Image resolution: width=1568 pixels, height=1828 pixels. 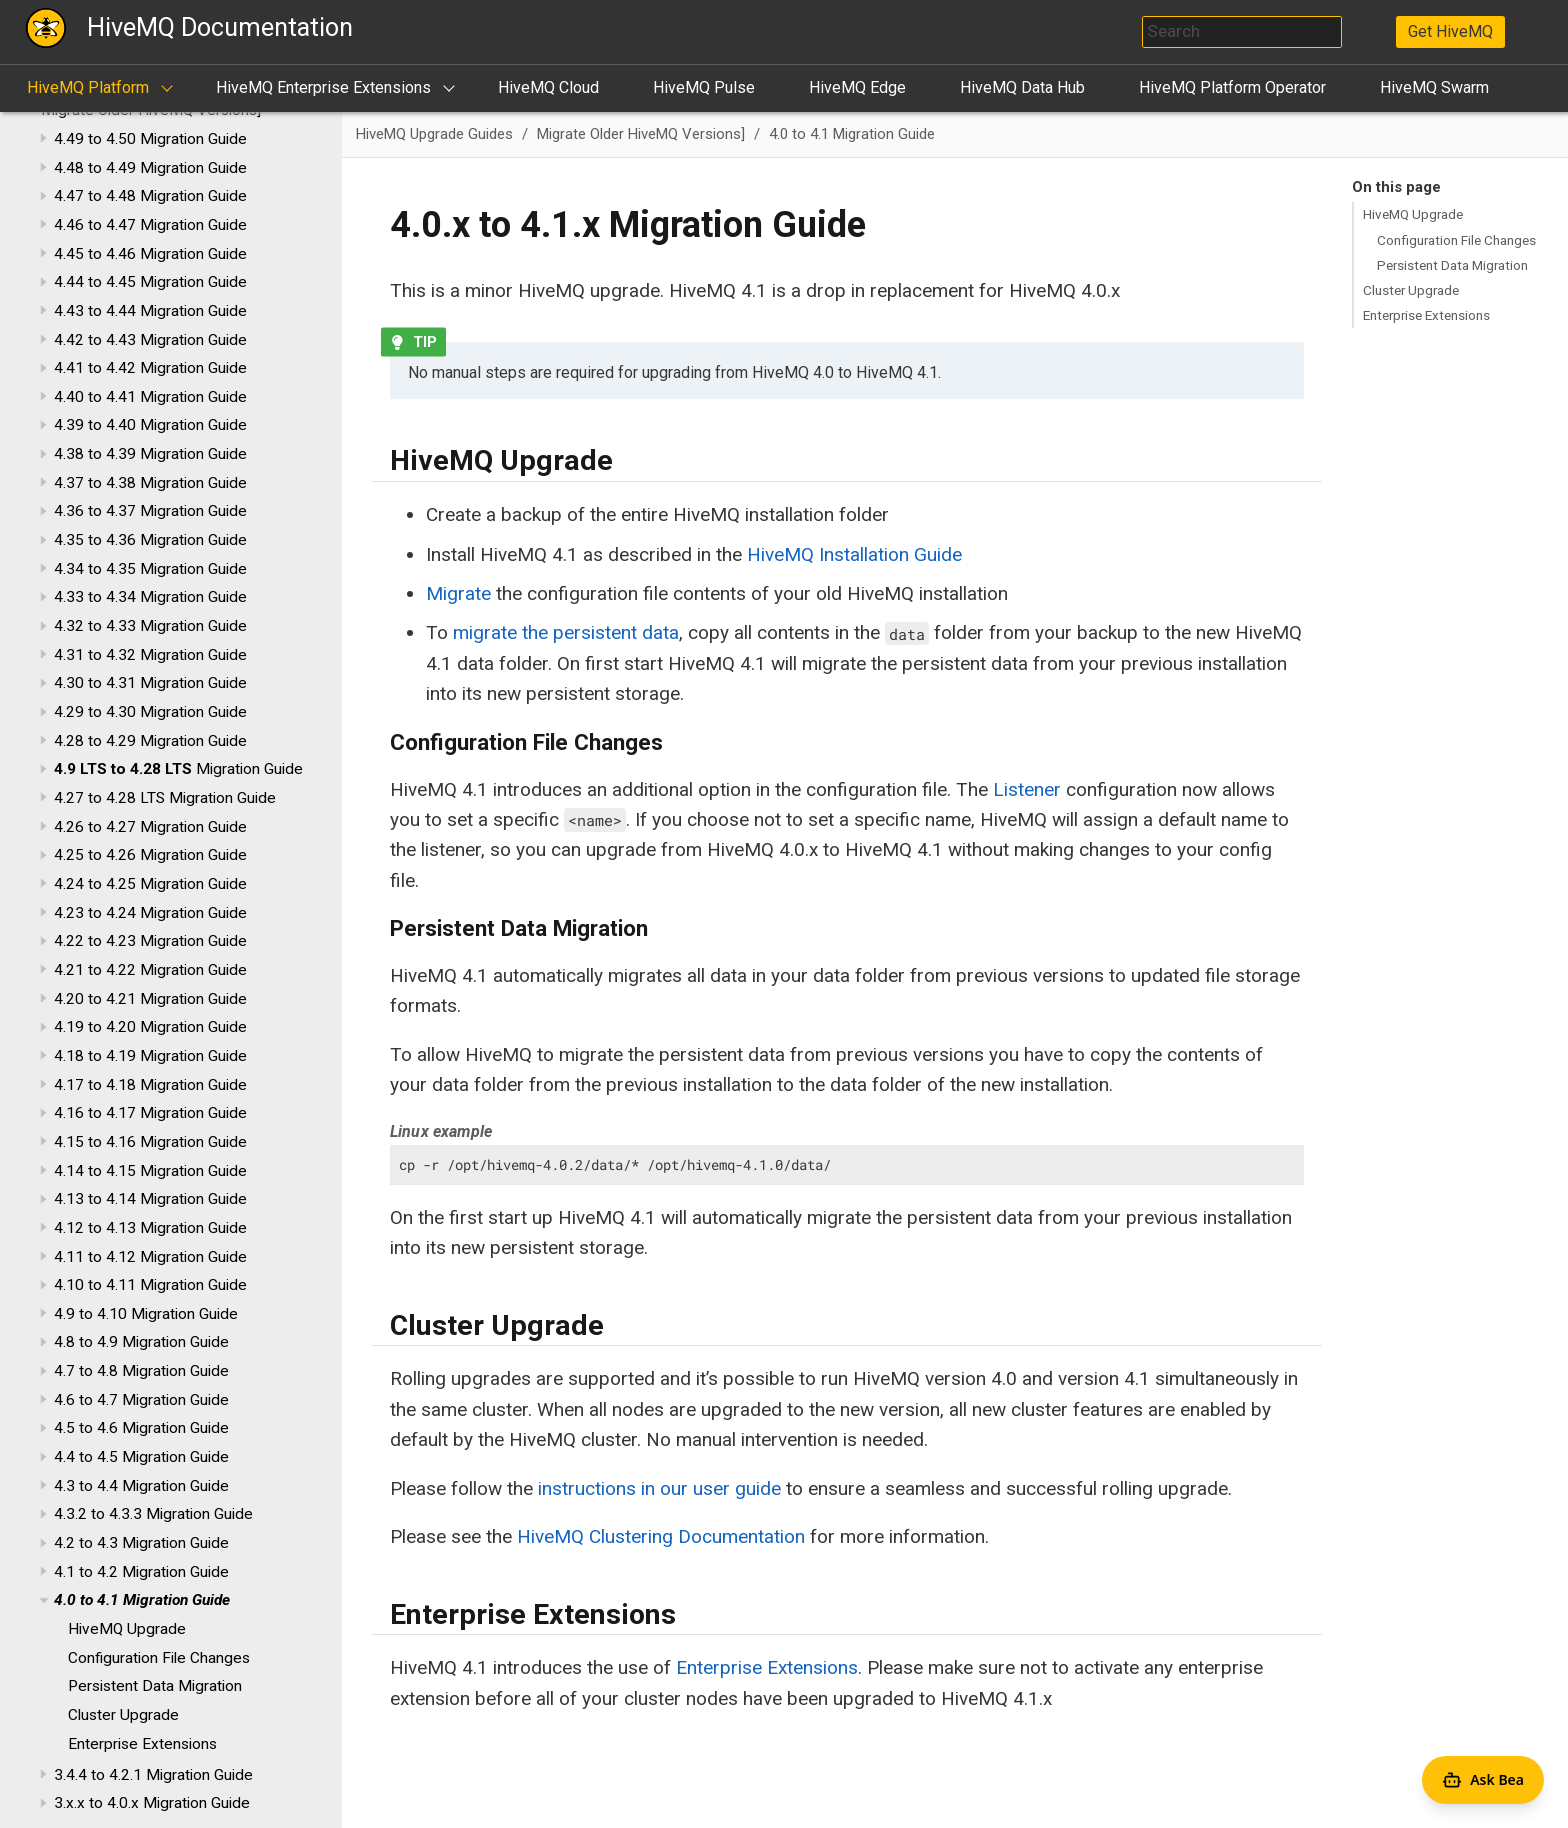 What do you see at coordinates (150, 855) in the screenshot?
I see `4.25 to 4.26 Migration Guide` at bounding box center [150, 855].